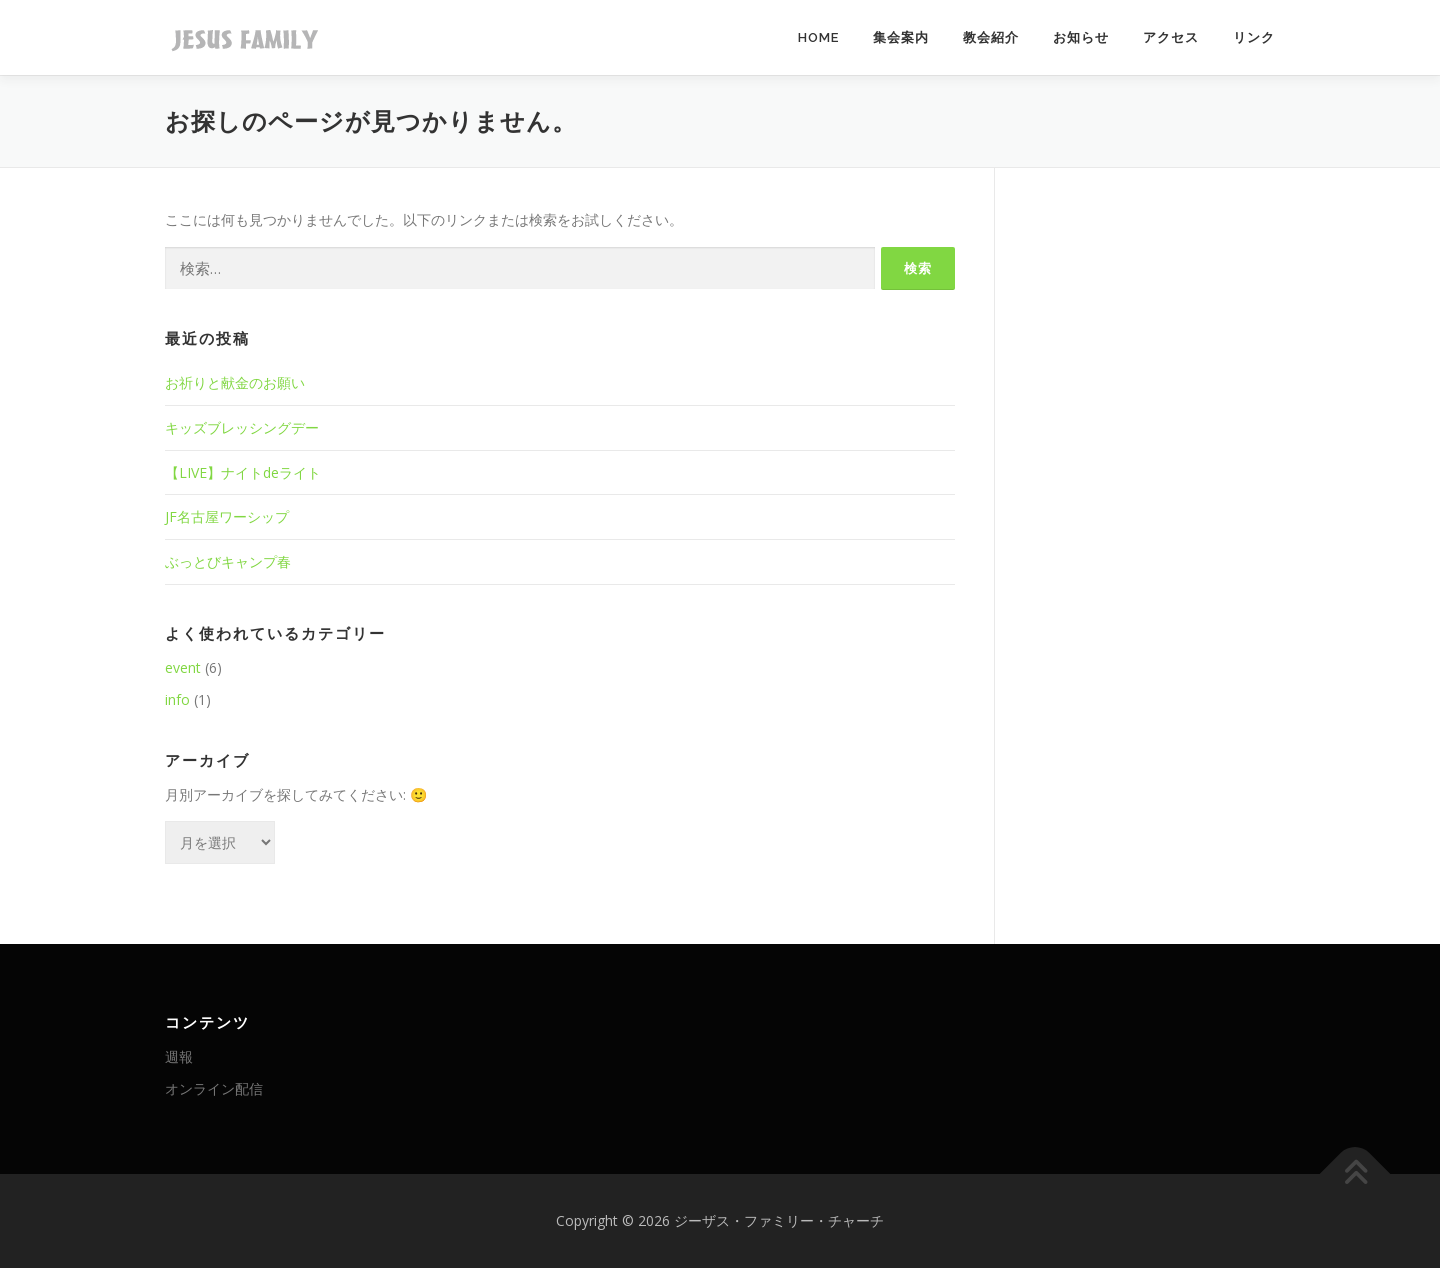 The width and height of the screenshot is (1440, 1268). Describe the element at coordinates (179, 1056) in the screenshot. I see `週報` at that location.